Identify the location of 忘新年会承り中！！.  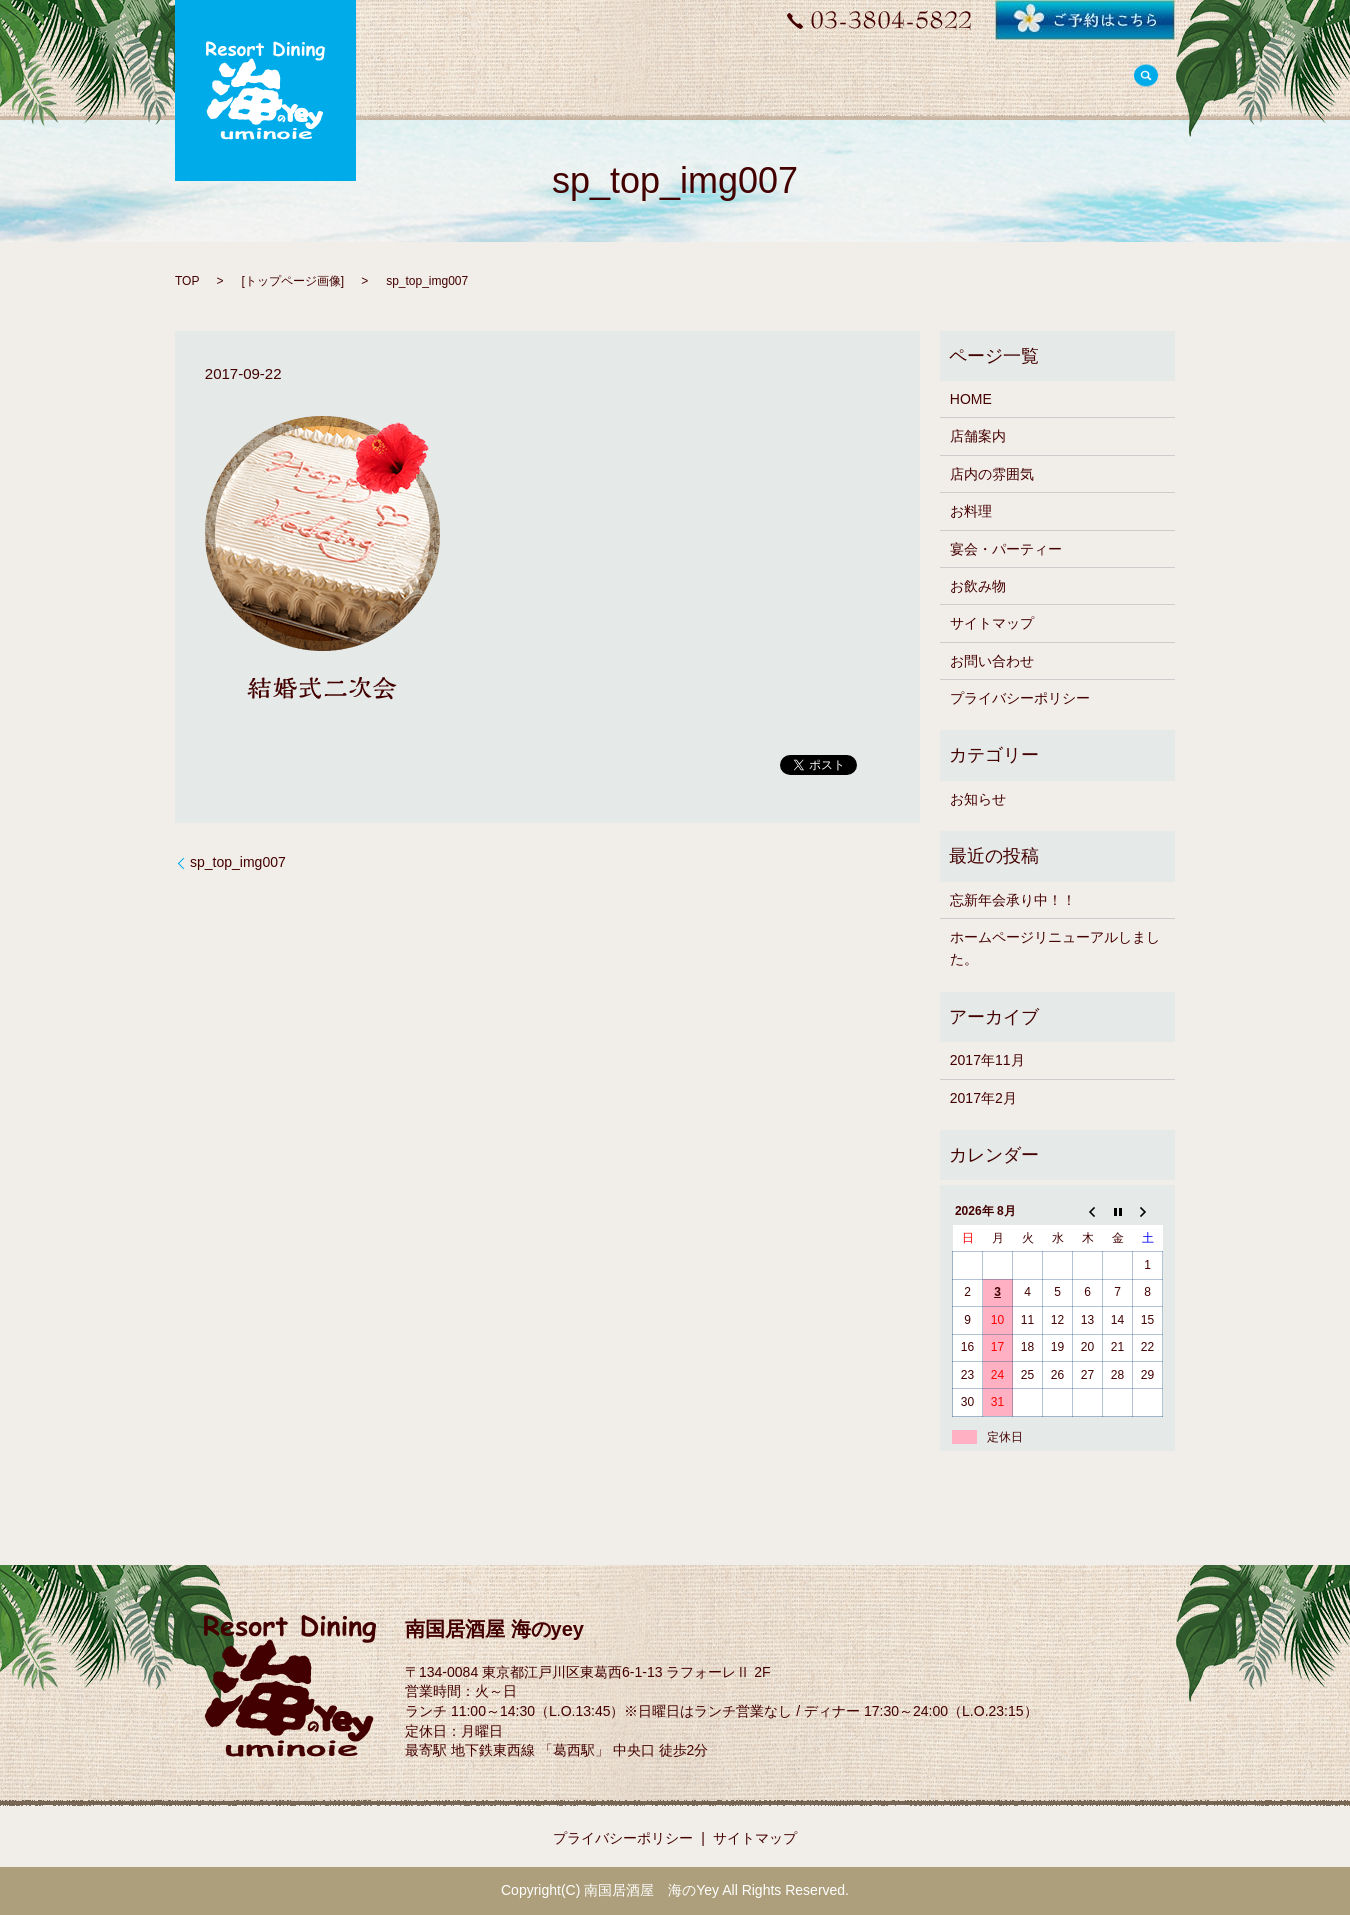
(1013, 900).